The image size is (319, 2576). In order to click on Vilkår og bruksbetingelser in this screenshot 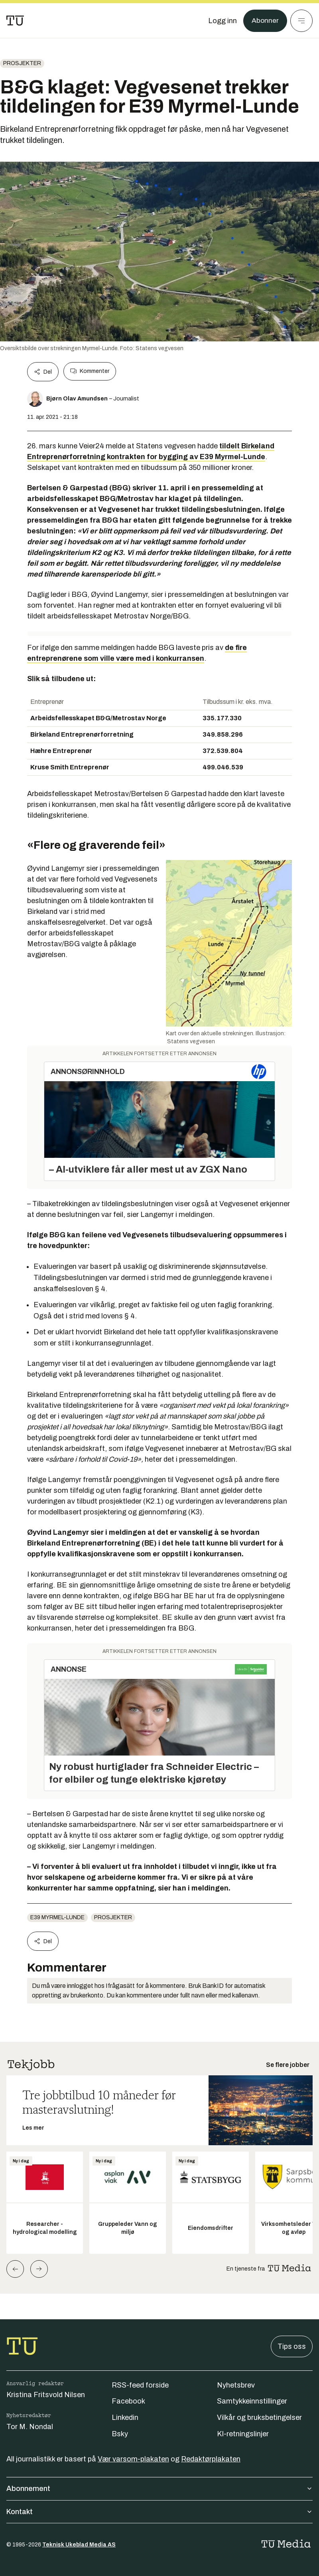, I will do `click(259, 2417)`.